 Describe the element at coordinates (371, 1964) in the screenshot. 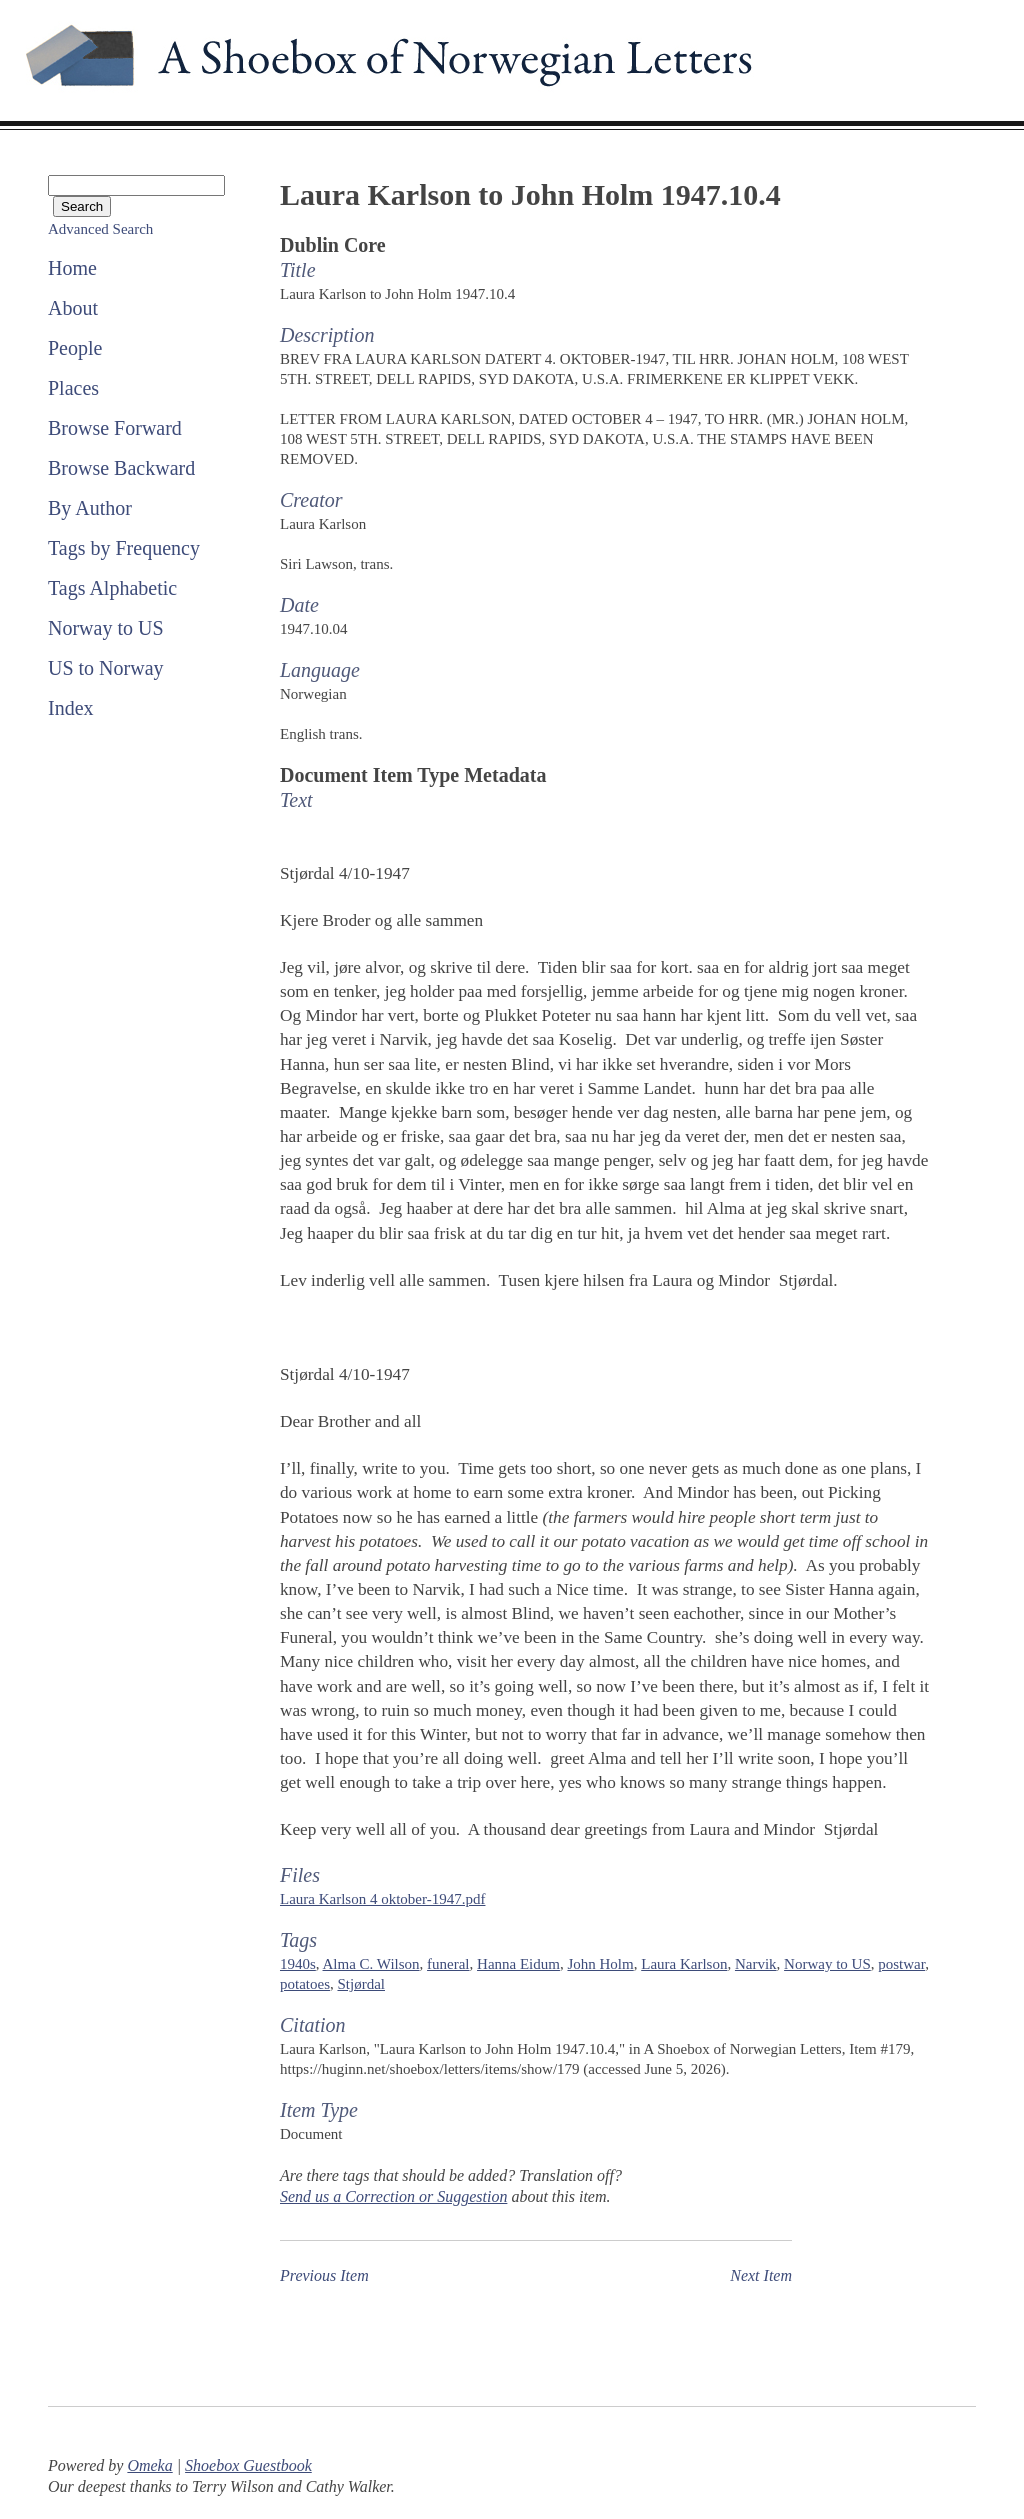

I see `Alma C. Wilson` at that location.